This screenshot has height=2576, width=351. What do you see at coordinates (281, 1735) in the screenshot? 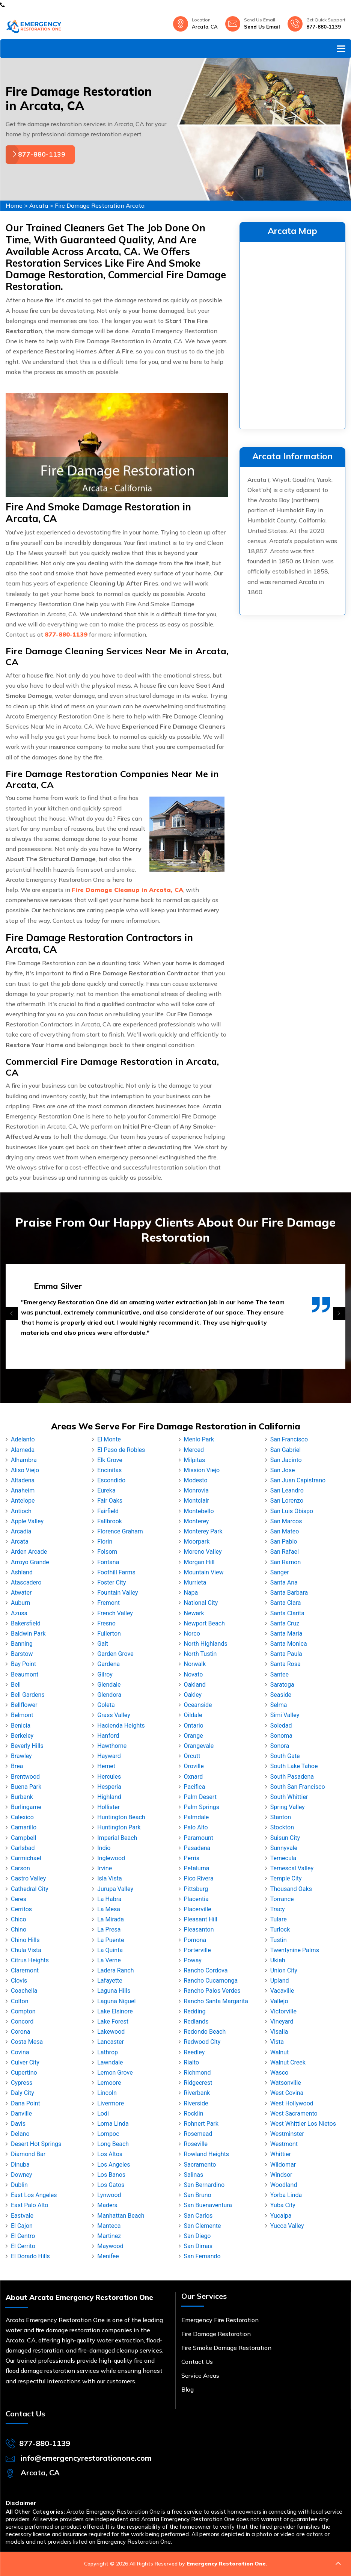
I see `Sonoma` at bounding box center [281, 1735].